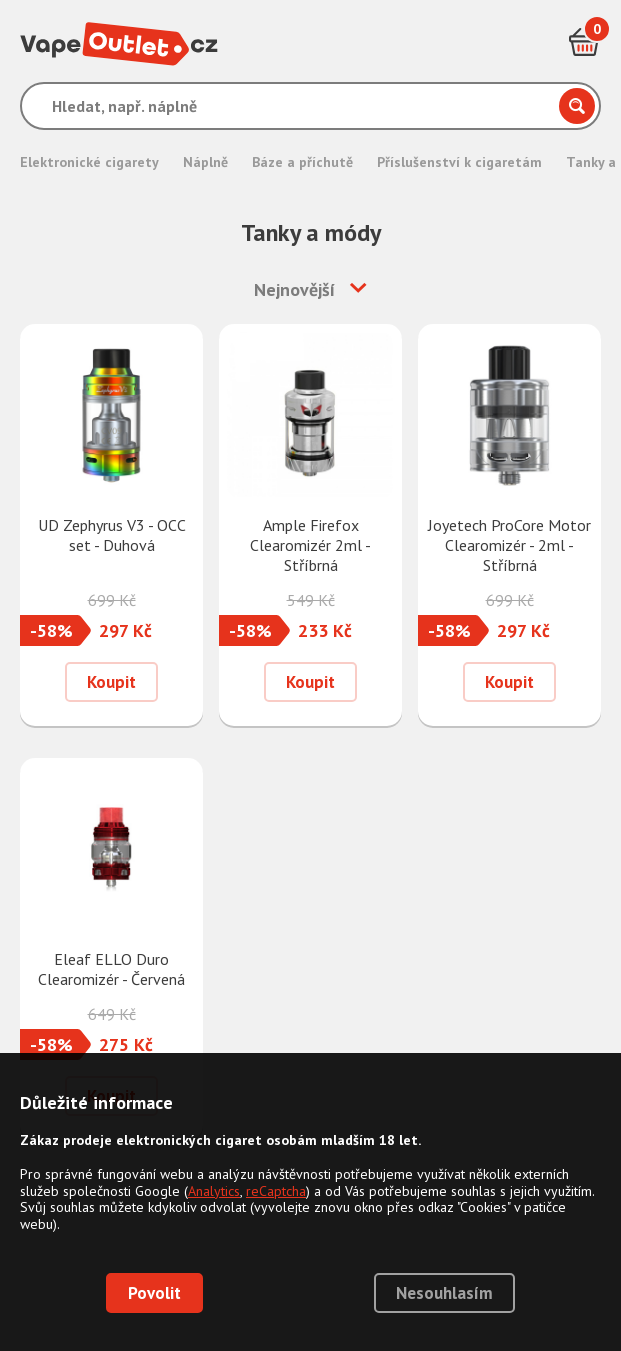  Describe the element at coordinates (111, 682) in the screenshot. I see `Koupit [Přidat do košíku]` at that location.